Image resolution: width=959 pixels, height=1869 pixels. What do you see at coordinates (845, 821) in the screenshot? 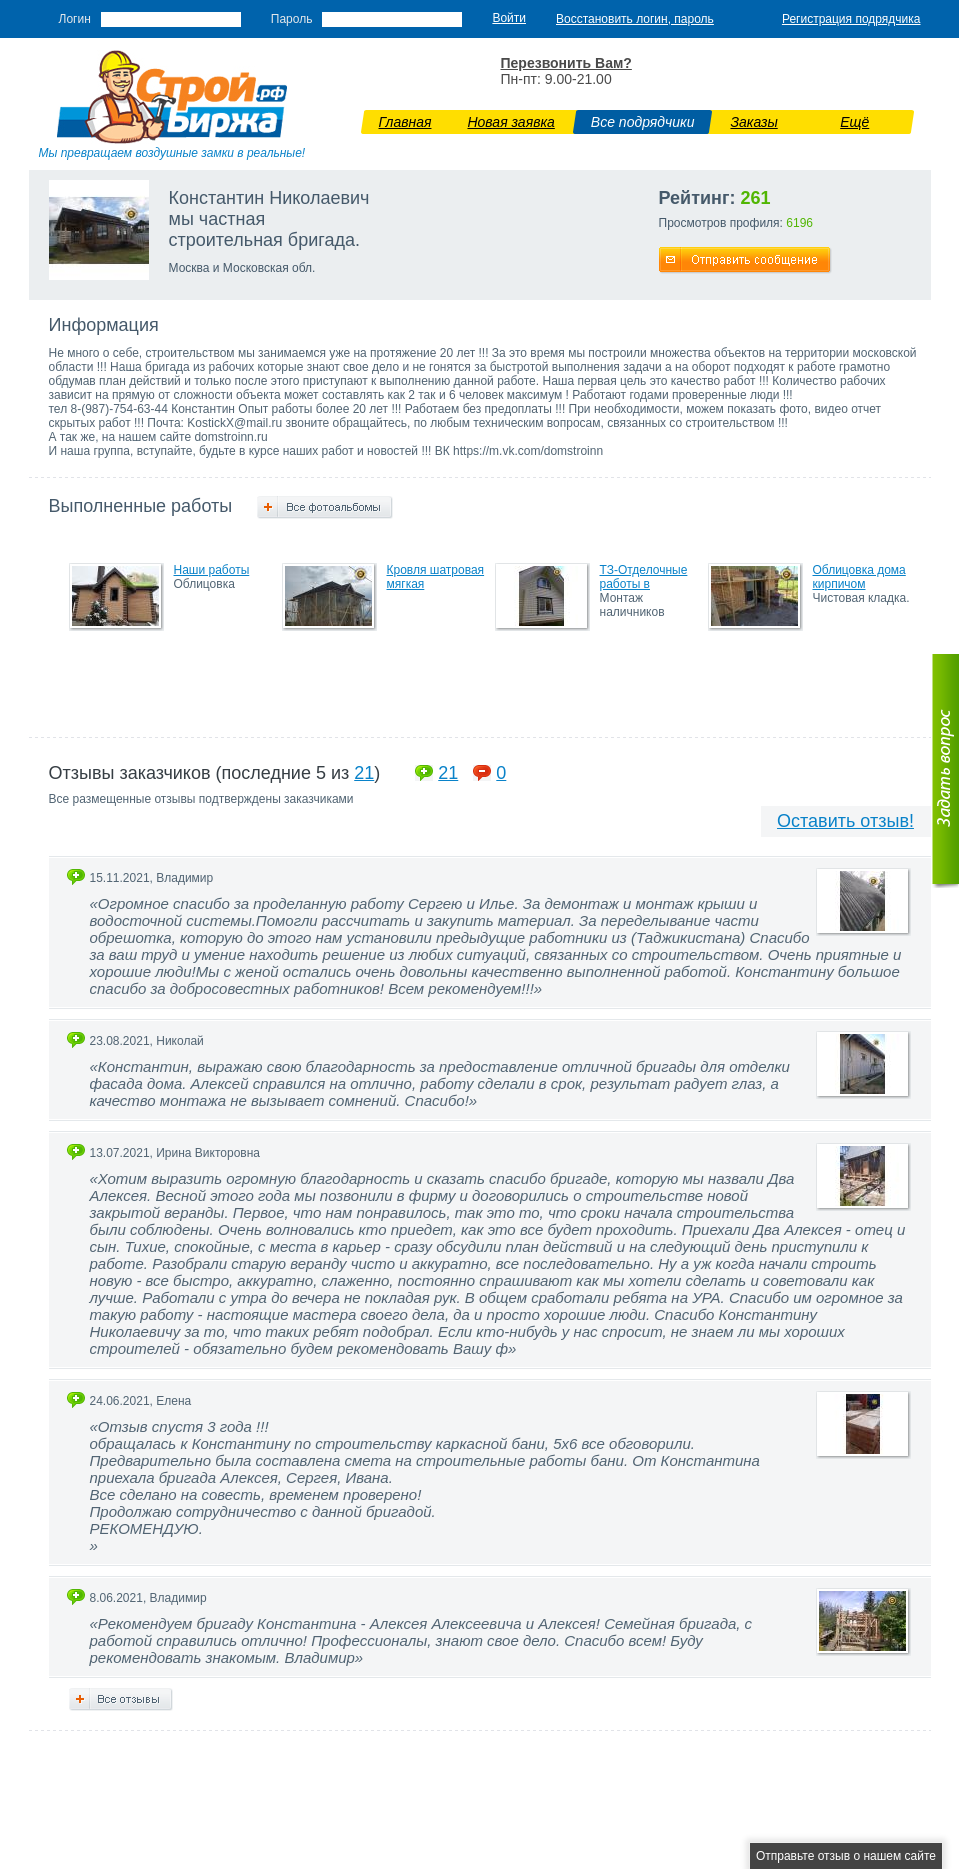
I see `Оставить отзыв!` at bounding box center [845, 821].